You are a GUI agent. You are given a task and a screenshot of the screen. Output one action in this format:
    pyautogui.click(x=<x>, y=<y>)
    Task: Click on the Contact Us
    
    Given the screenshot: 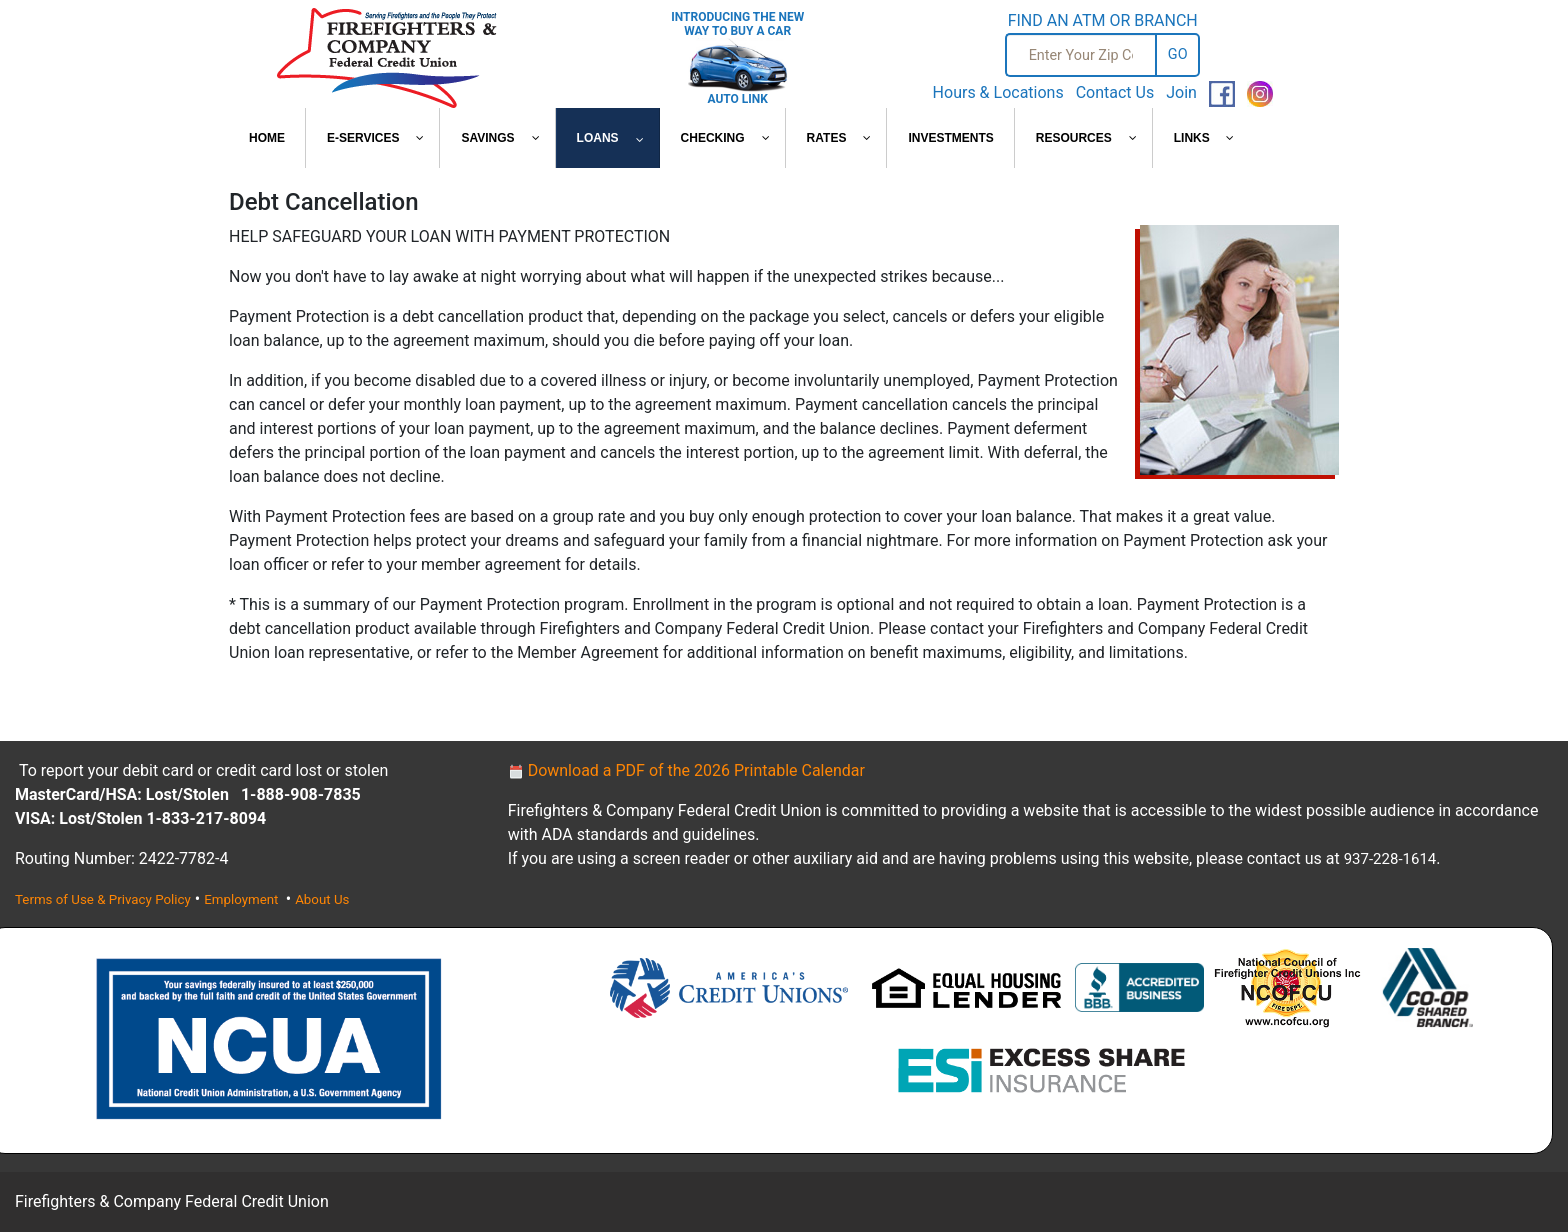 What is the action you would take?
    pyautogui.click(x=1115, y=92)
    